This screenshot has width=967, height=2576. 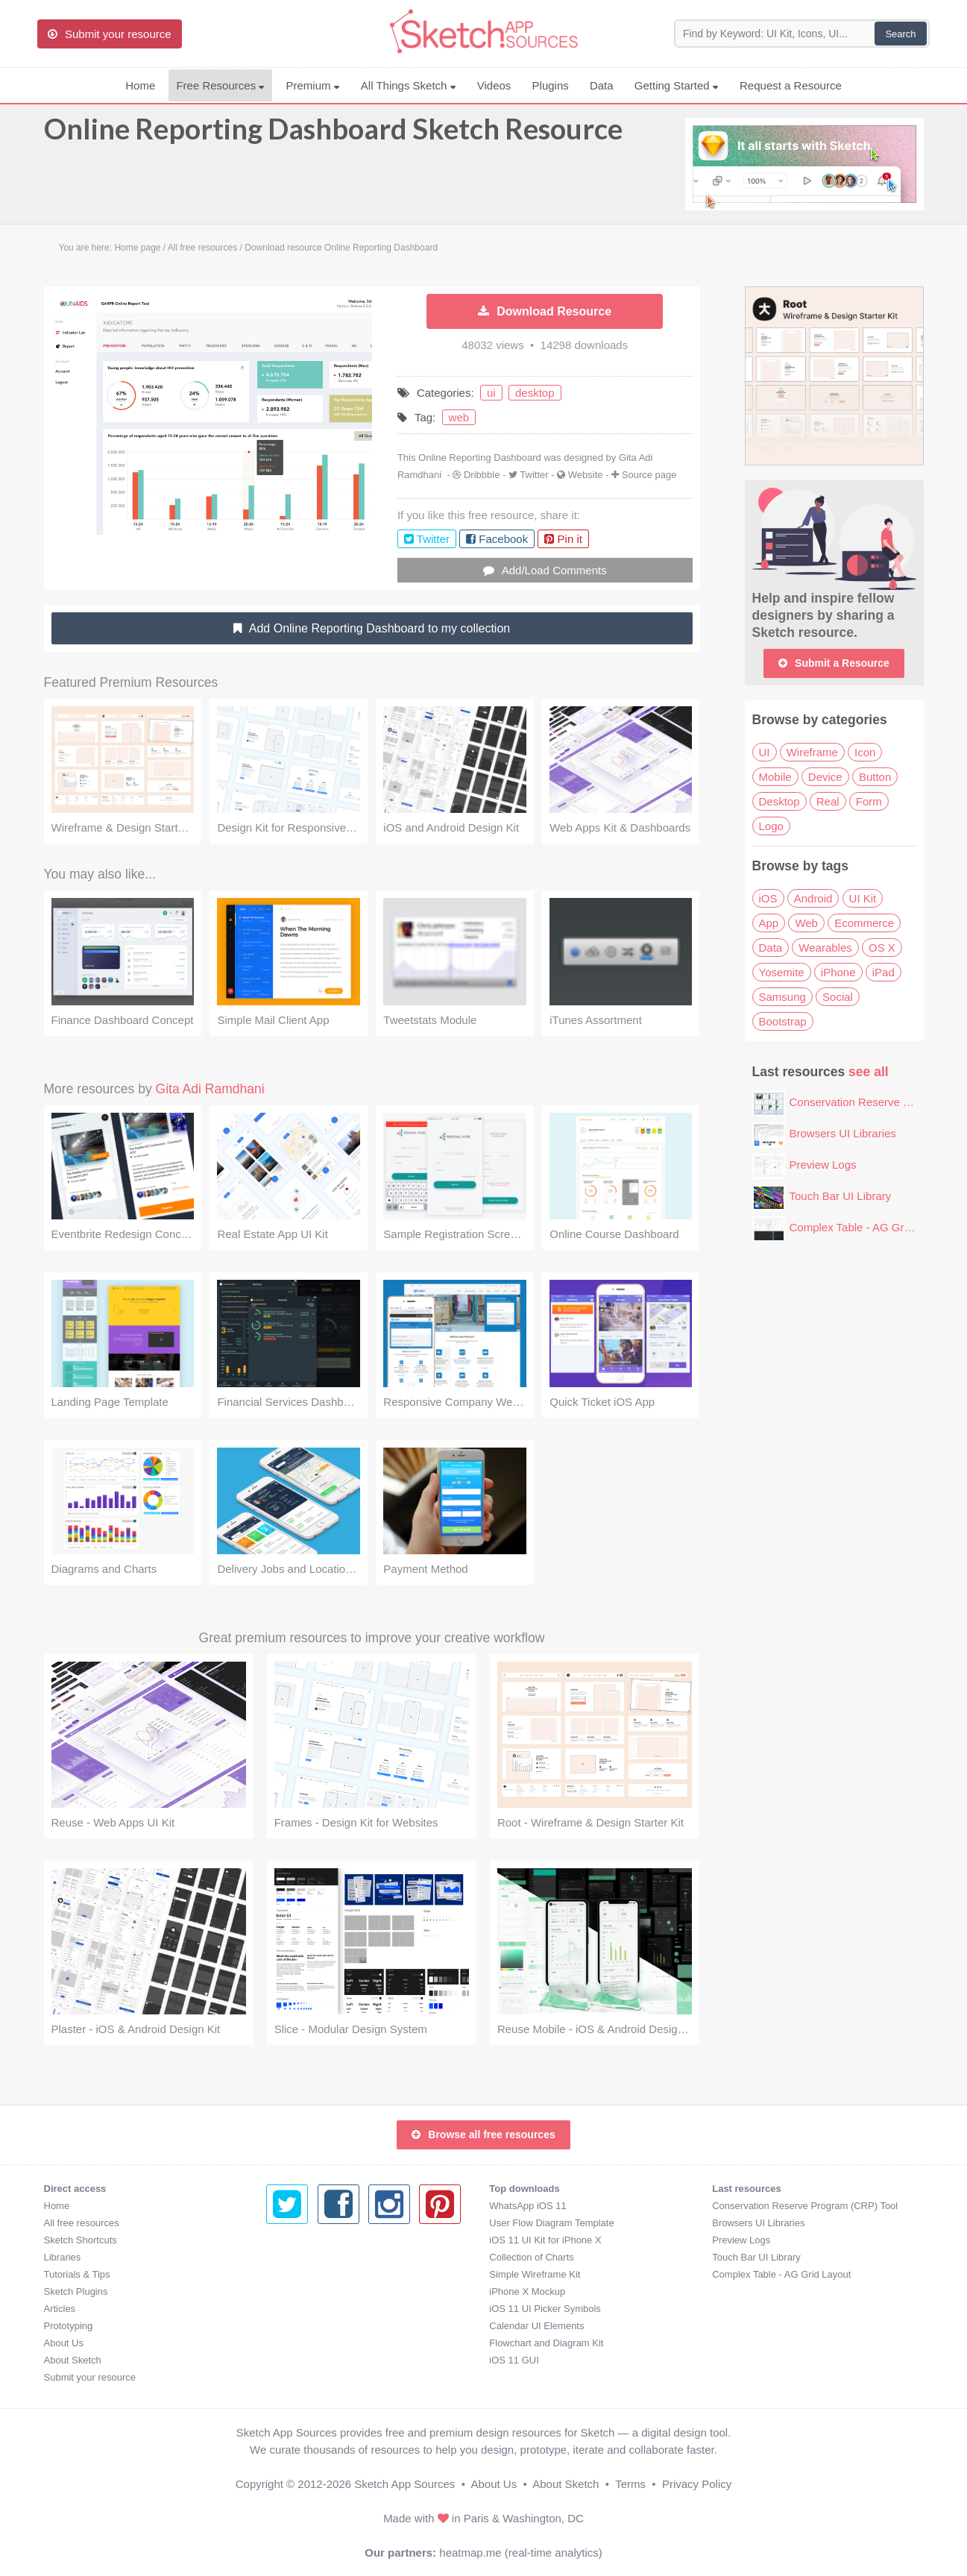 What do you see at coordinates (838, 972) in the screenshot?
I see `iPhone` at bounding box center [838, 972].